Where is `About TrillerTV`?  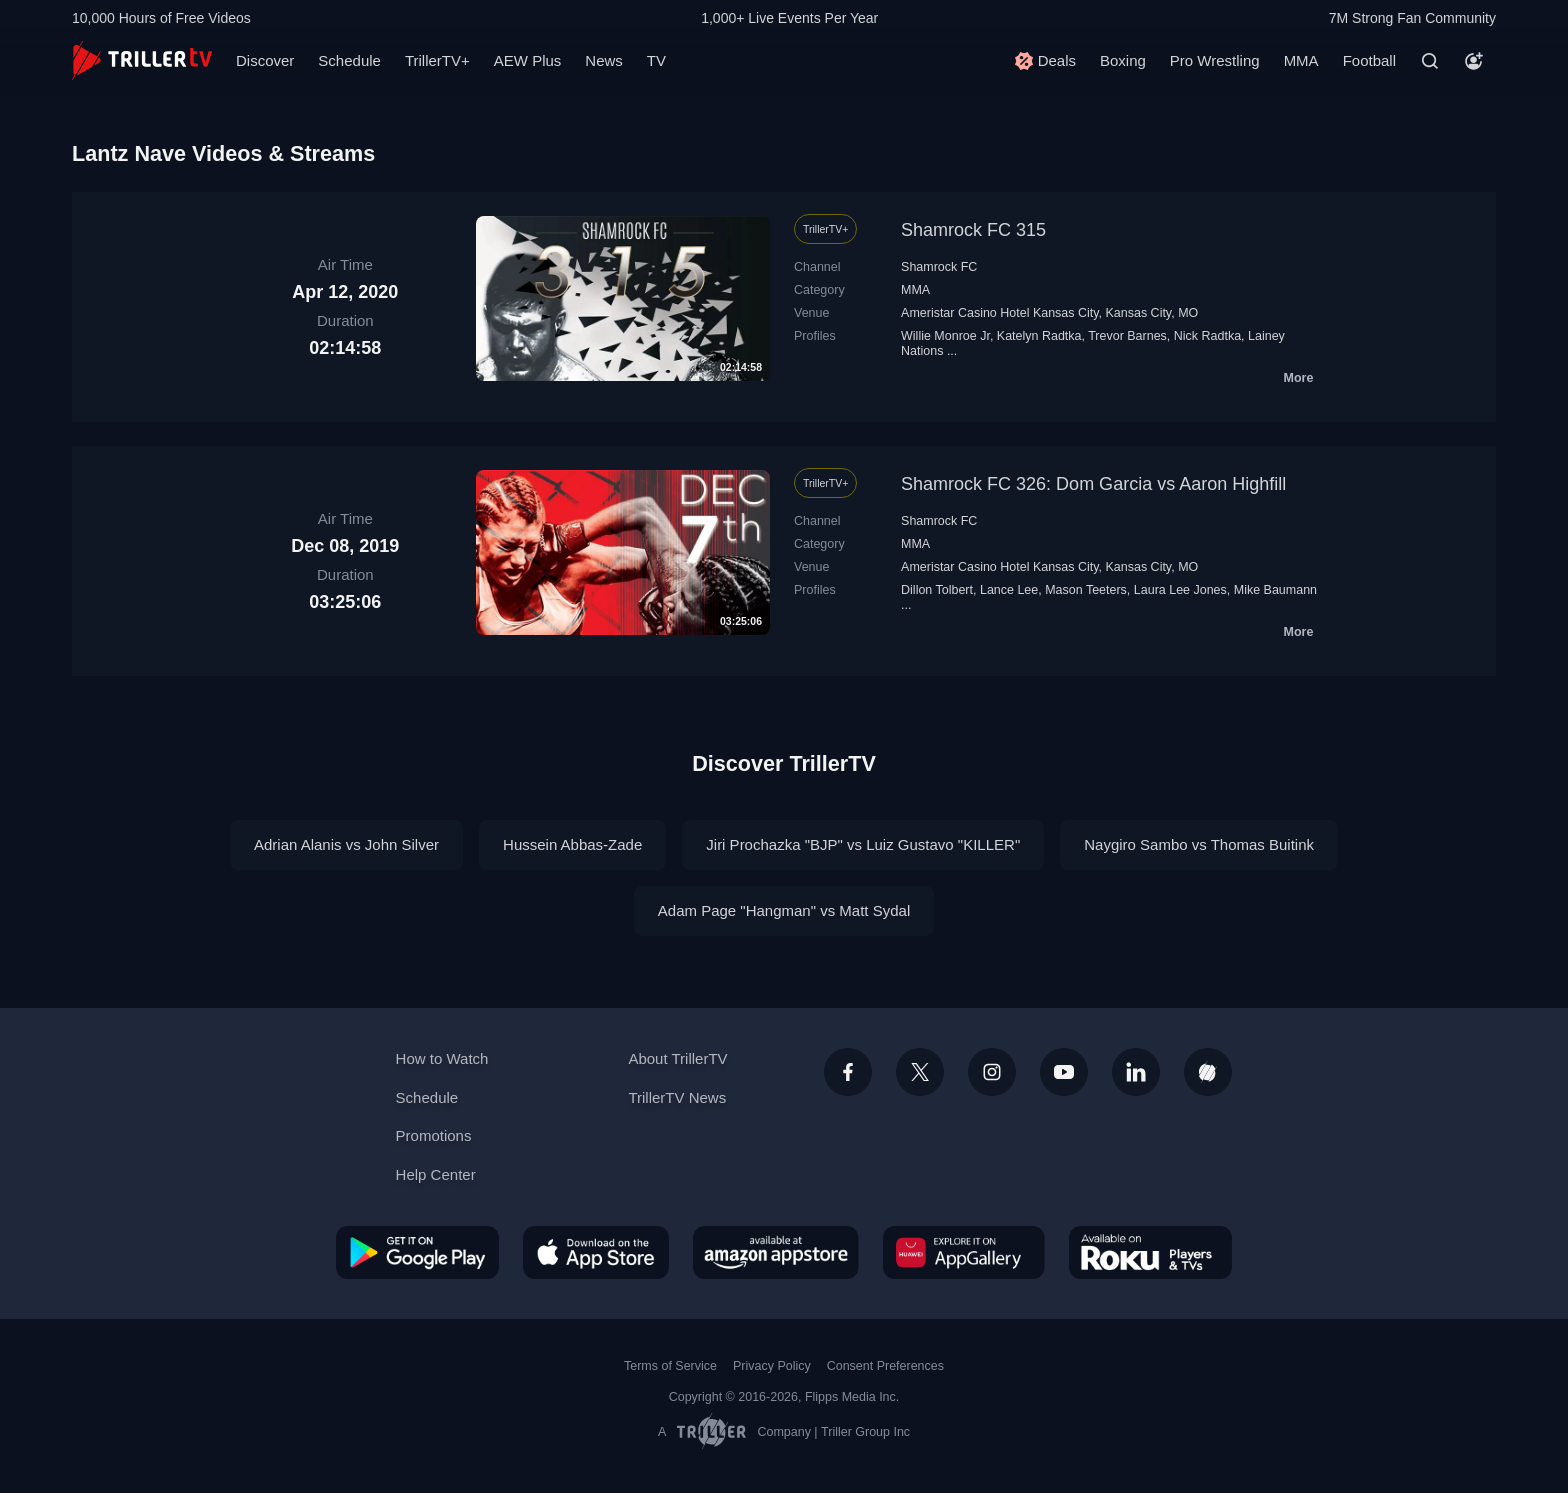 About TrillerTV is located at coordinates (677, 1058).